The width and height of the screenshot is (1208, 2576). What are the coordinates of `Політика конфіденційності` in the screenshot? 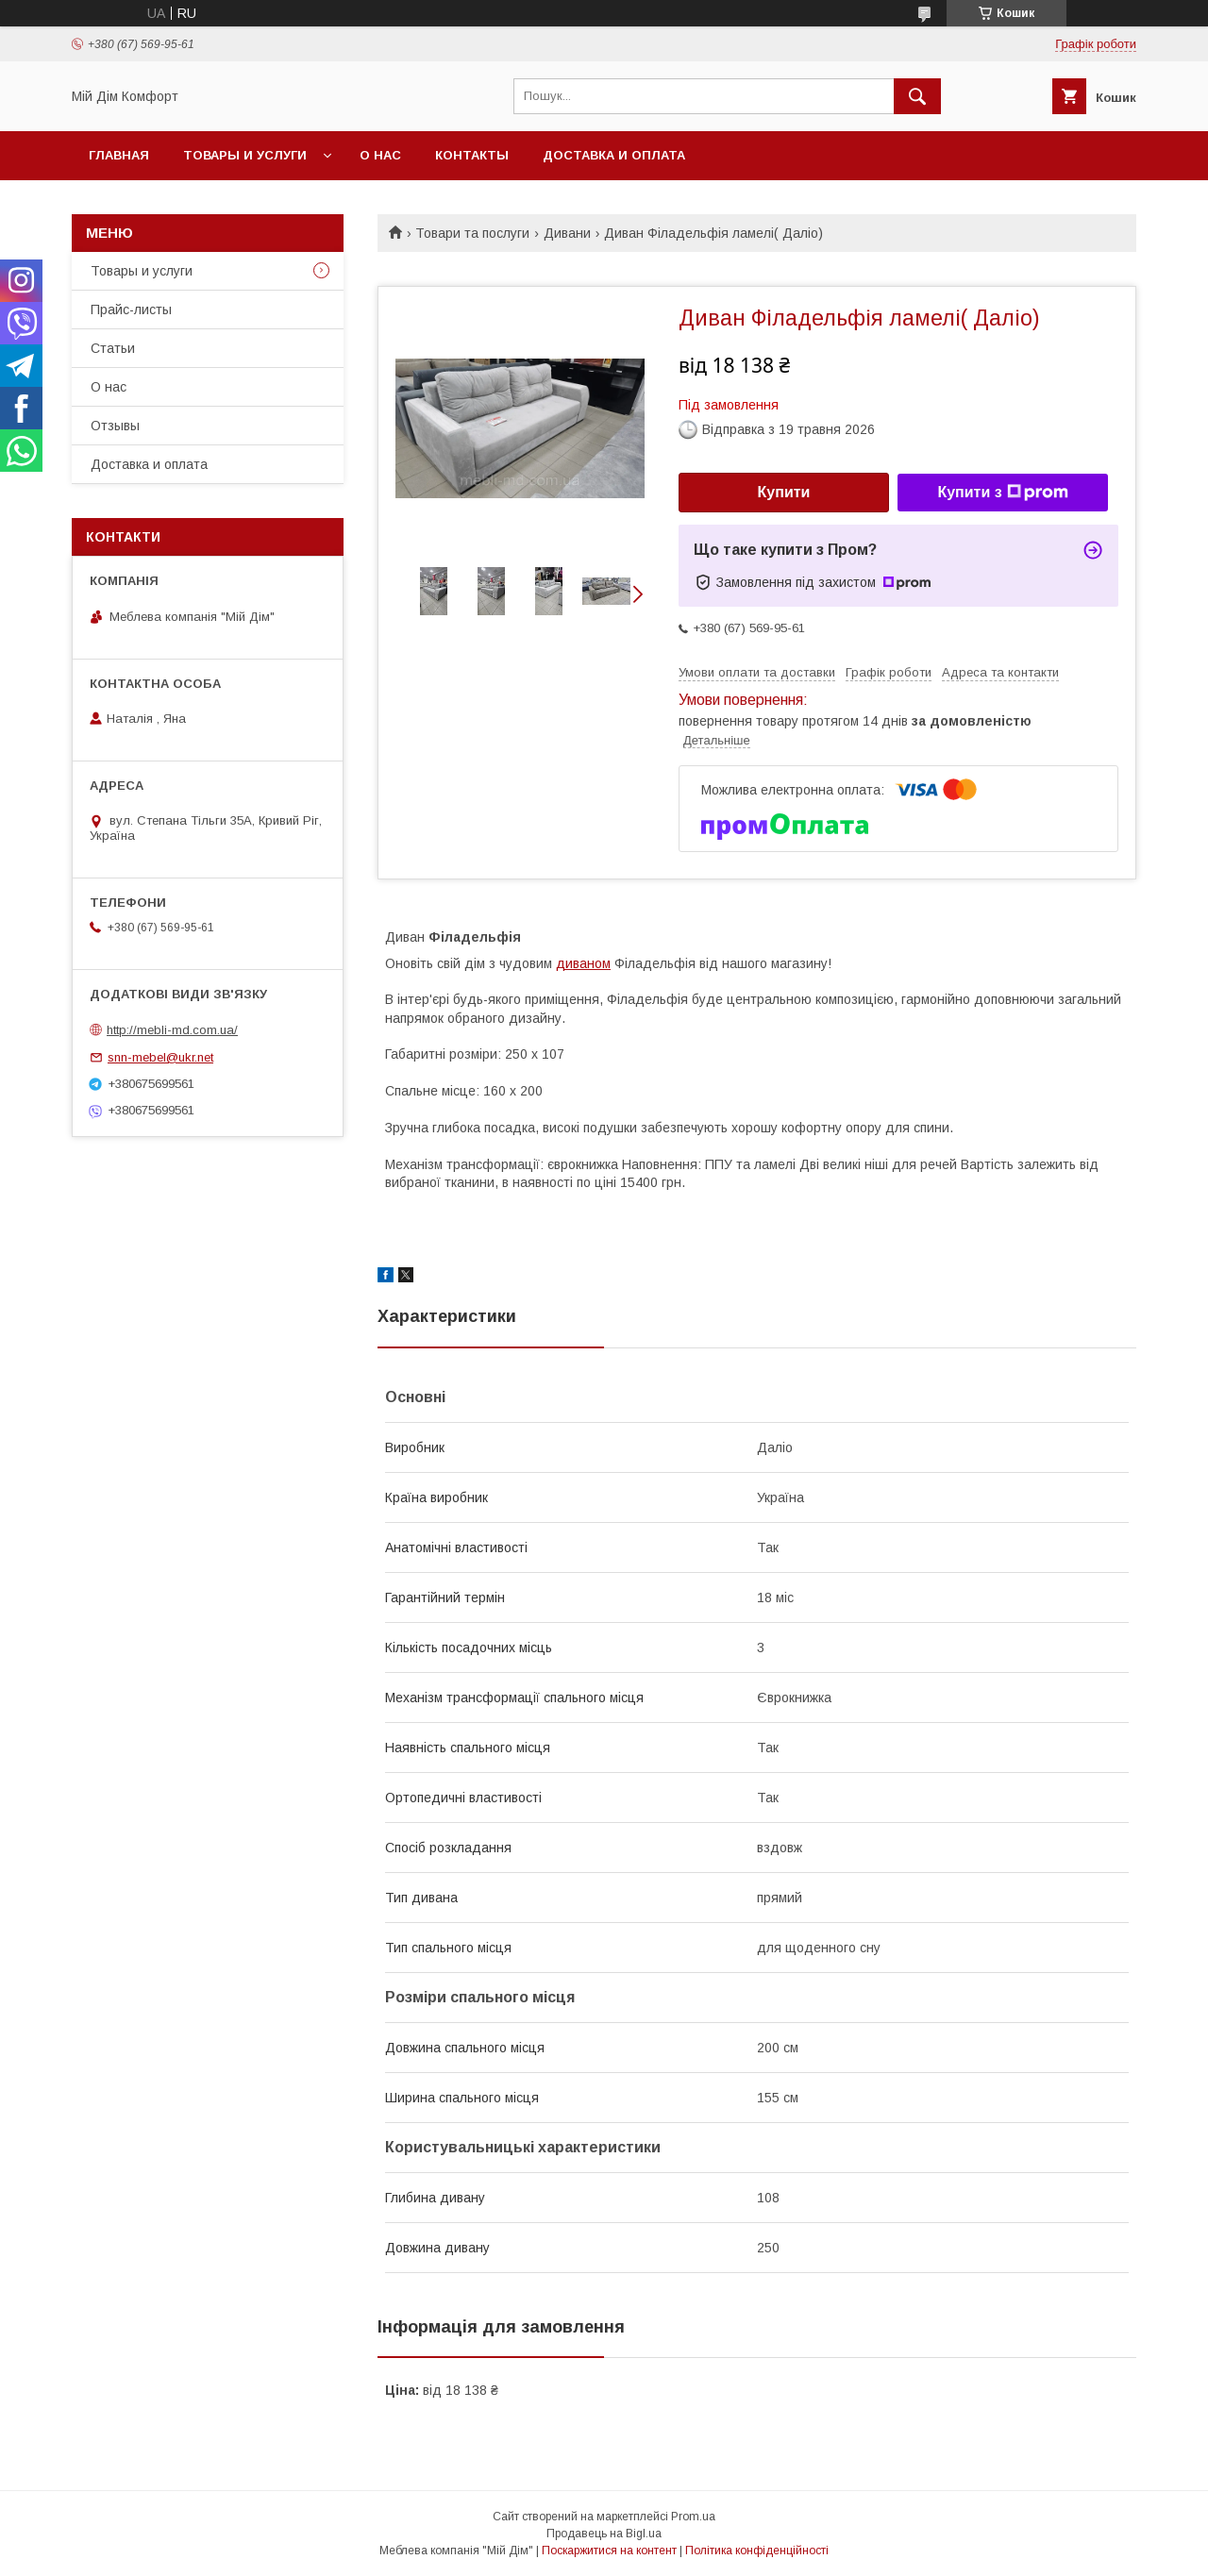 It's located at (757, 2550).